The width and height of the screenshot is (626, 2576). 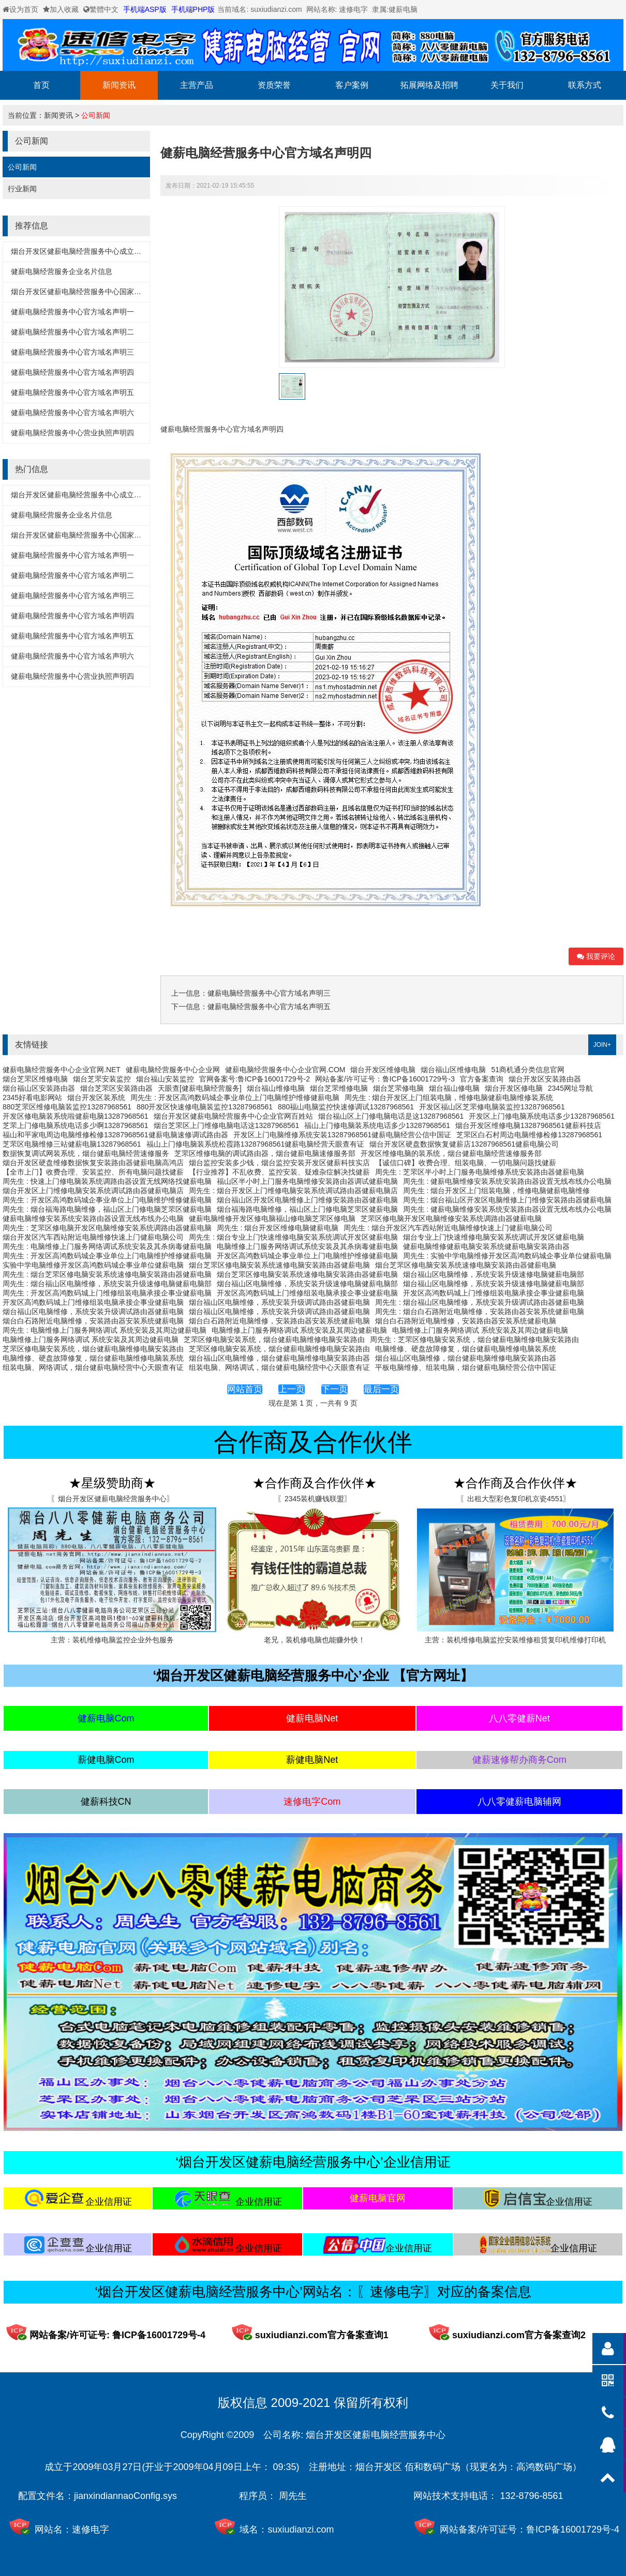 I want to click on 烟台开发区装系统, so click(x=96, y=1097).